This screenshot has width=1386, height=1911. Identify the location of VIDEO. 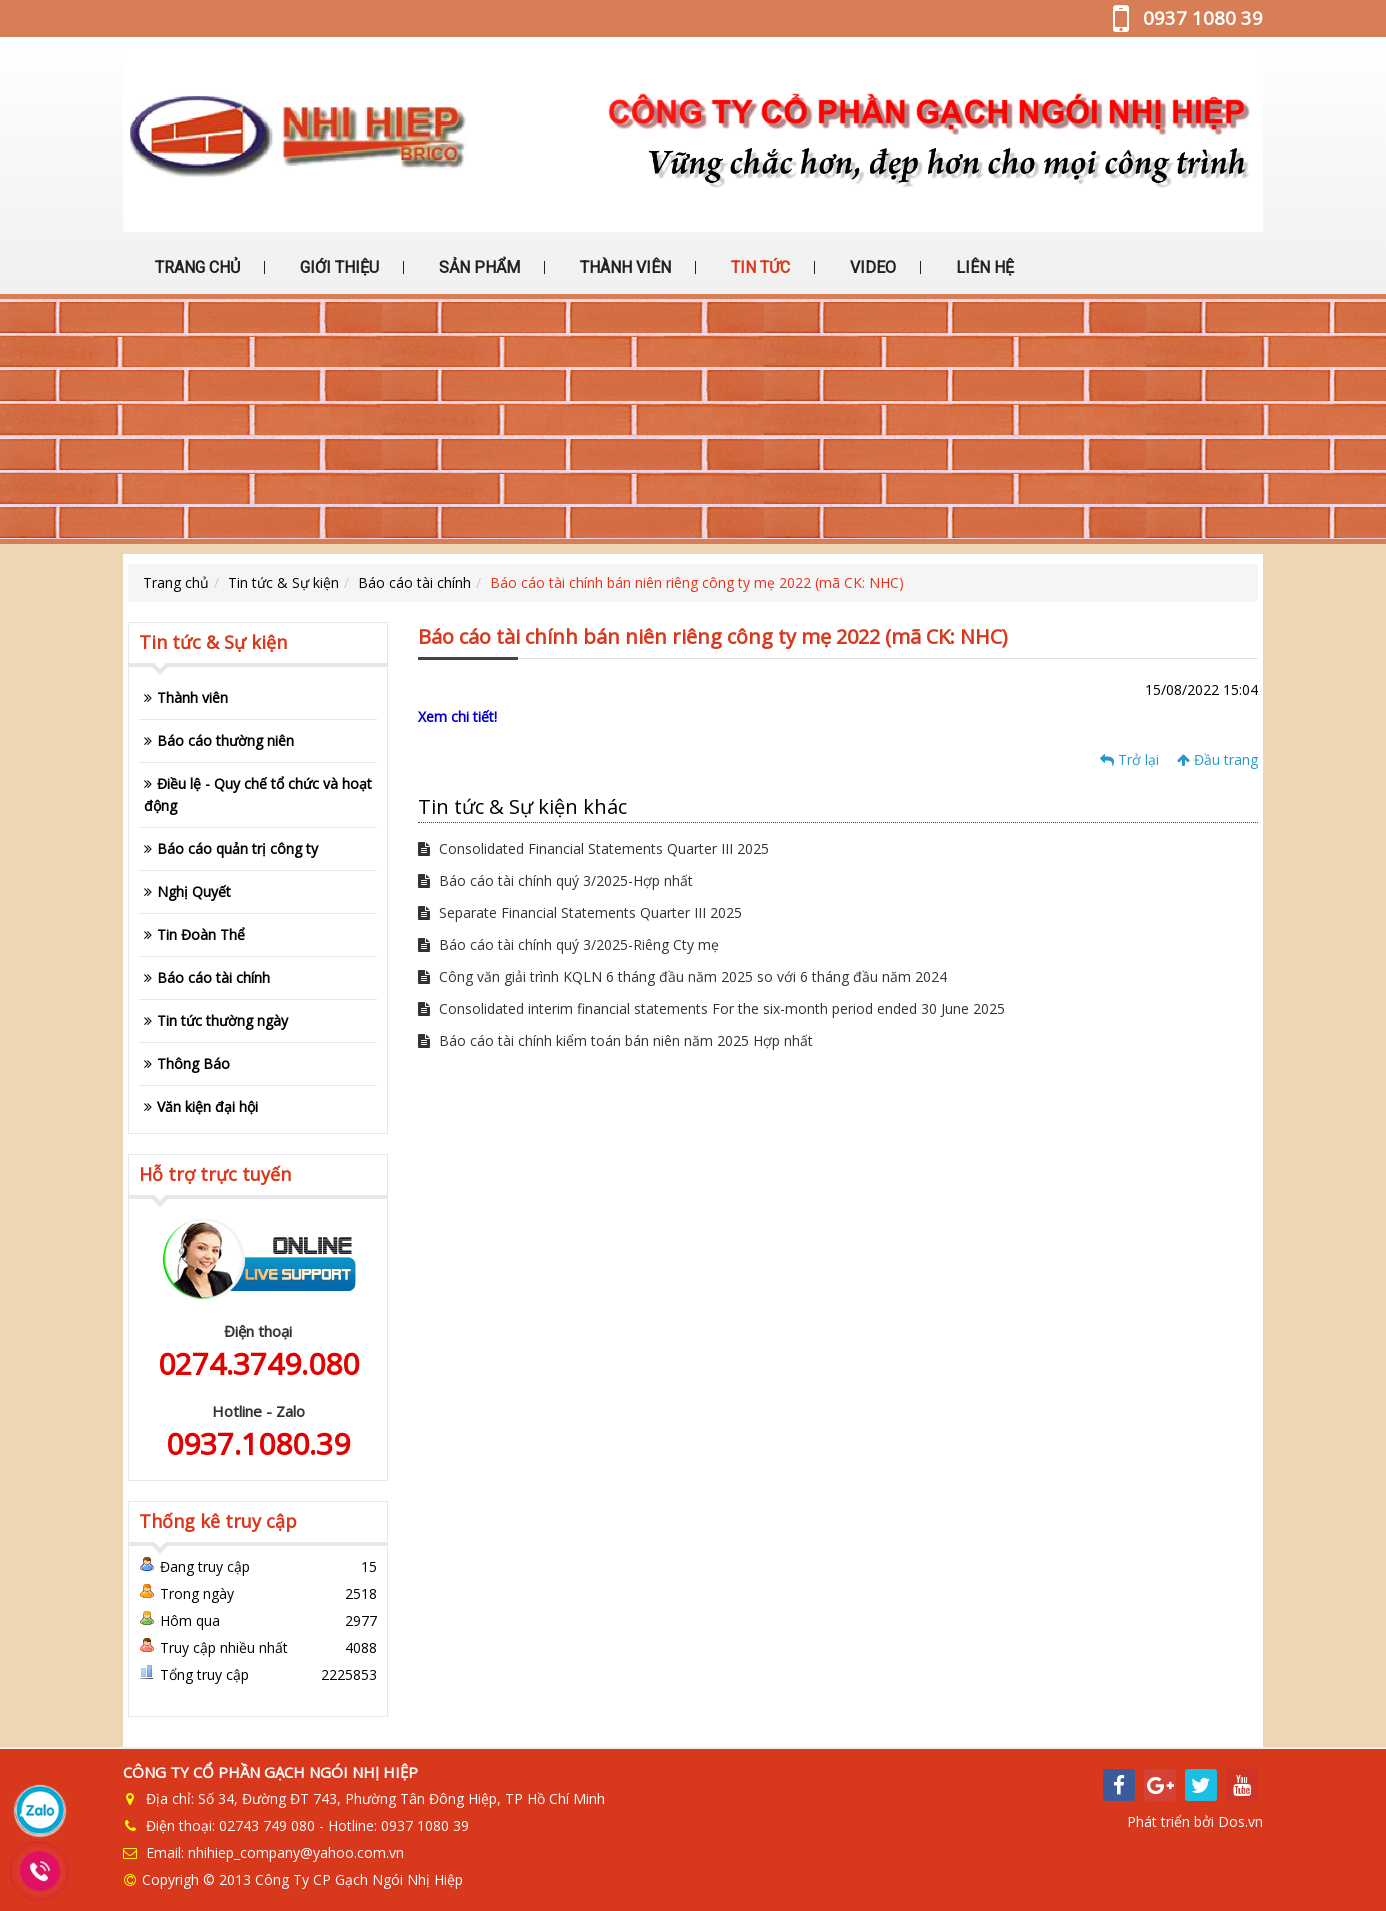
(871, 267).